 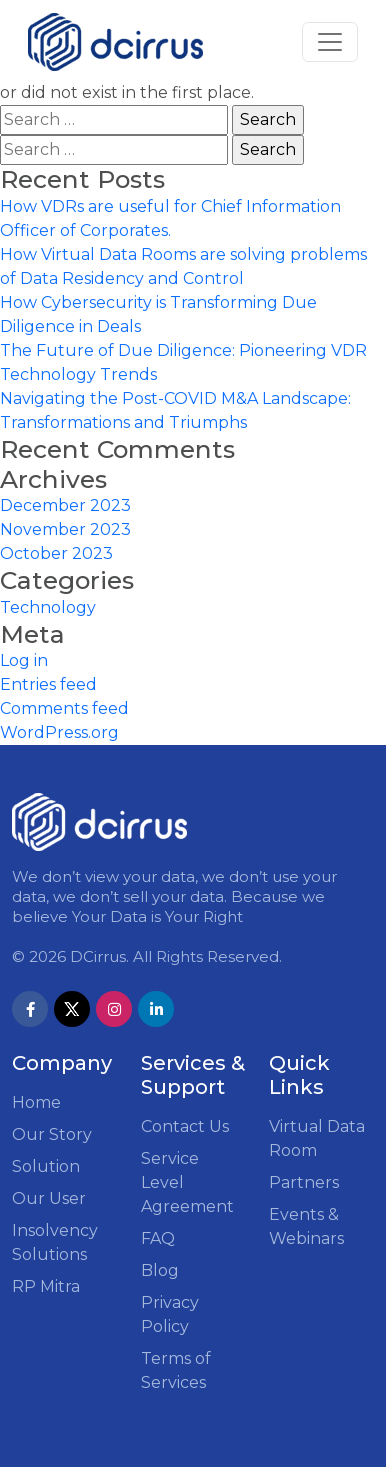 I want to click on Technology, so click(x=48, y=607).